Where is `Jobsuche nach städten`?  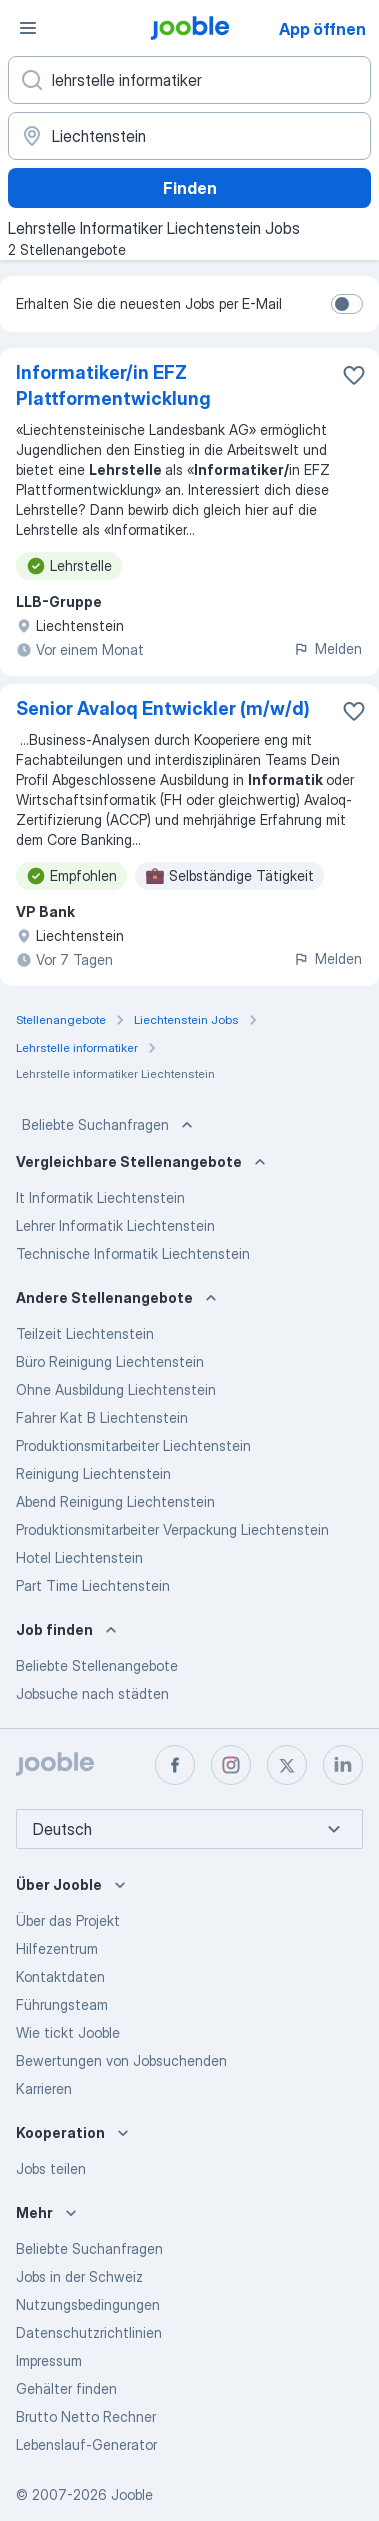
Jobsuche nach städten is located at coordinates (92, 1693).